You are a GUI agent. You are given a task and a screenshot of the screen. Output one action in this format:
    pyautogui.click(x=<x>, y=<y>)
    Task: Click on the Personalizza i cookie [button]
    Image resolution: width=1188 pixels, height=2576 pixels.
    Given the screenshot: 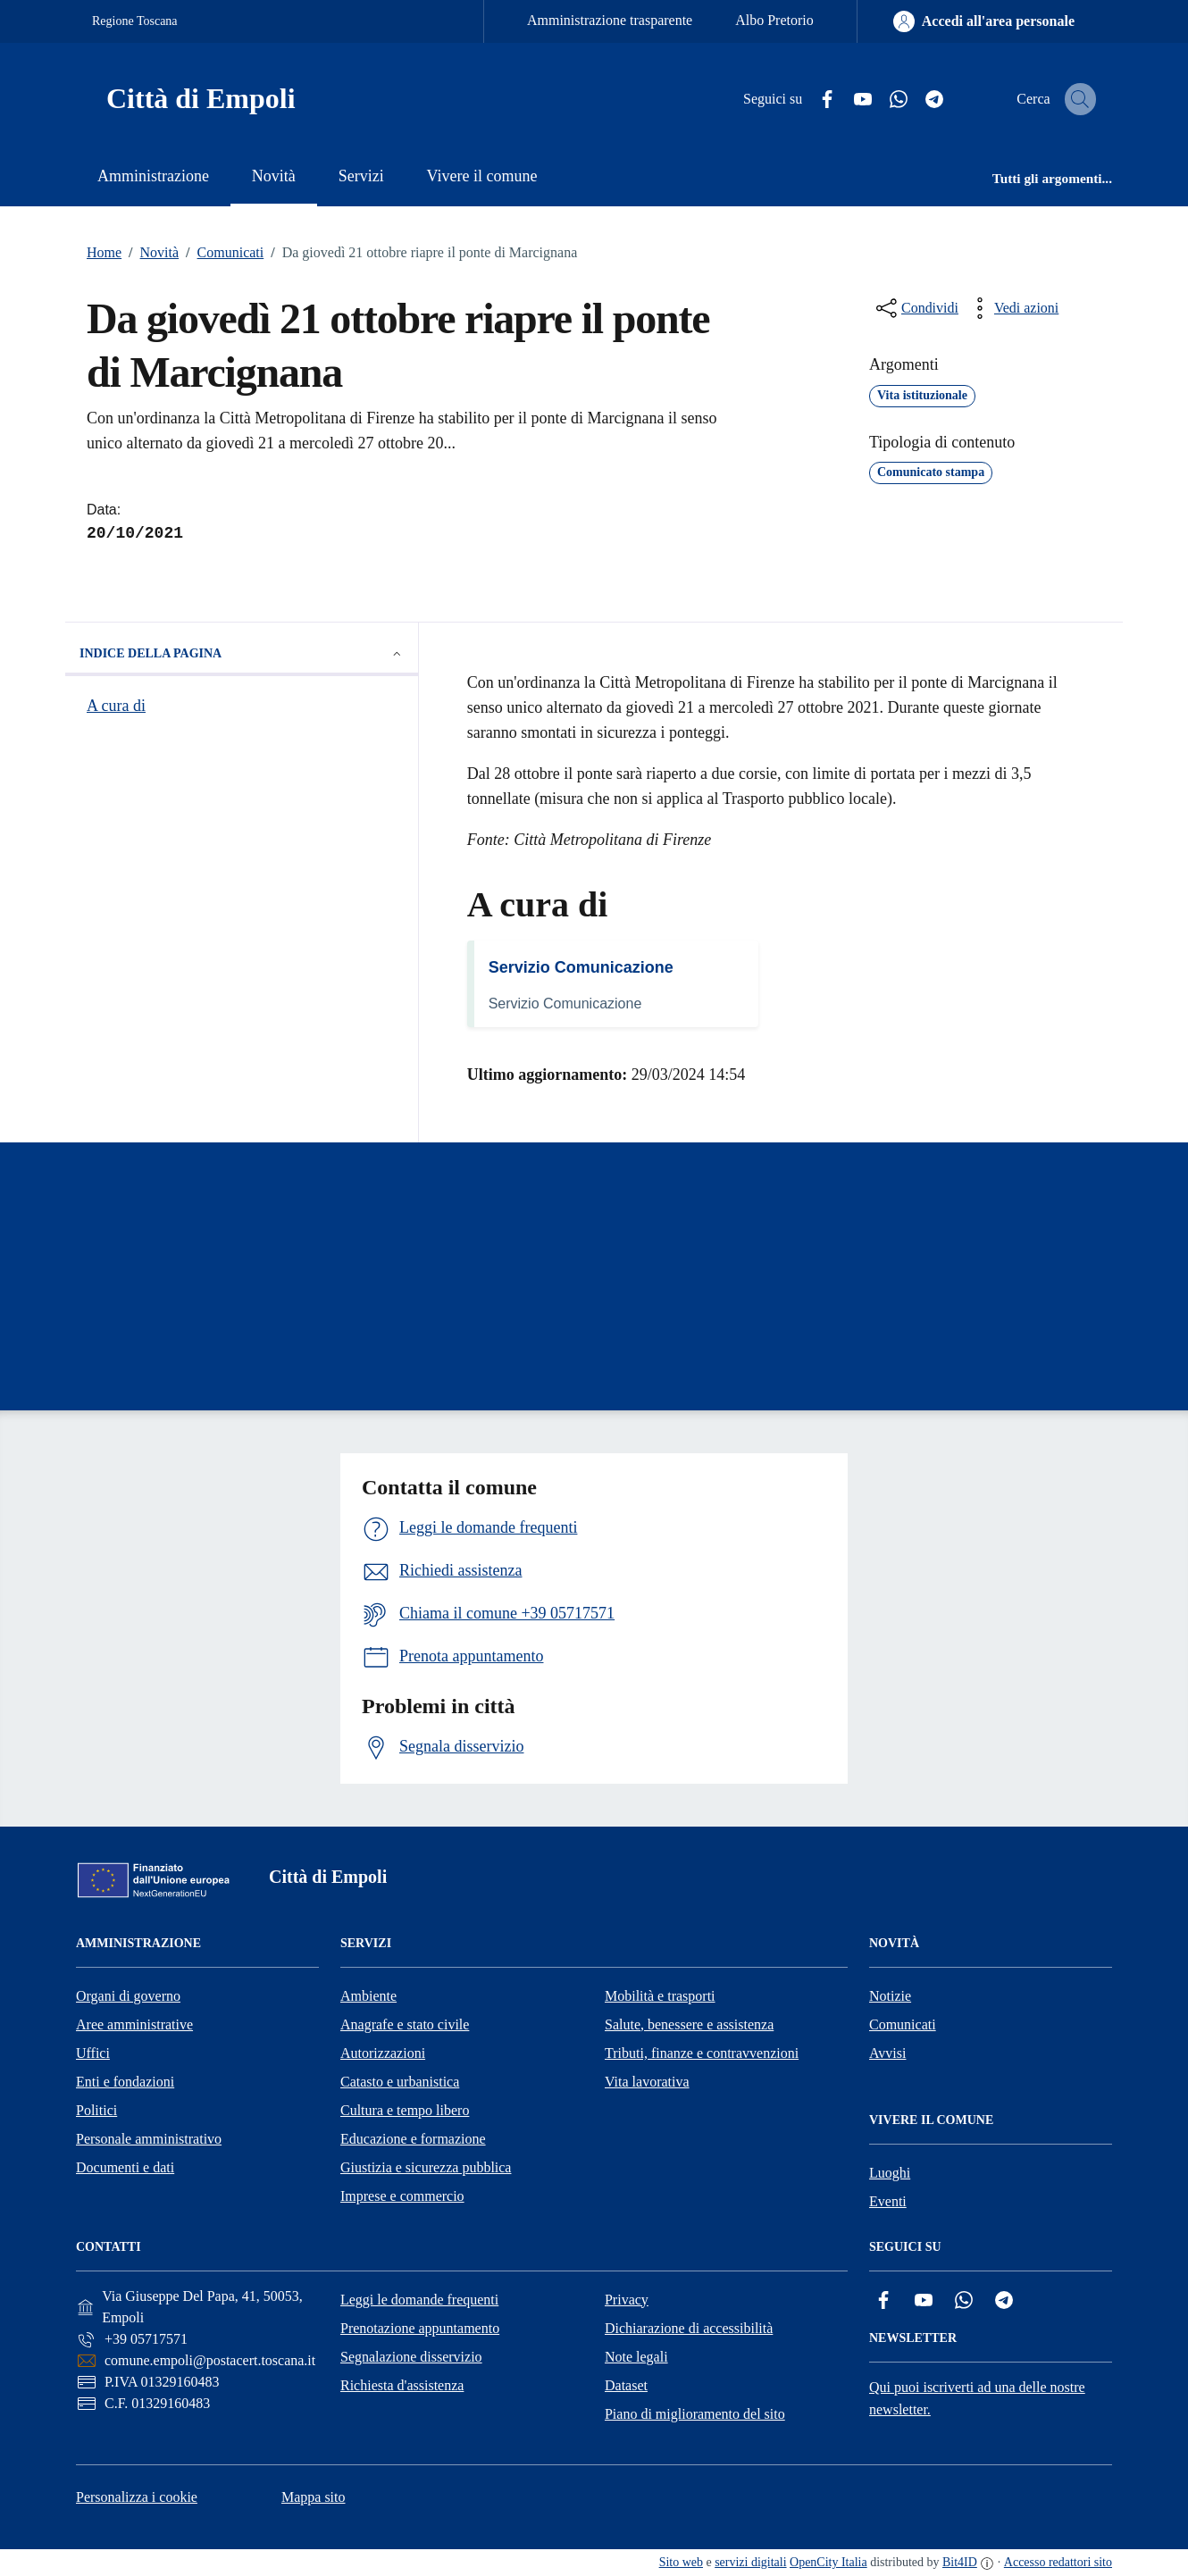 What is the action you would take?
    pyautogui.click(x=136, y=2497)
    